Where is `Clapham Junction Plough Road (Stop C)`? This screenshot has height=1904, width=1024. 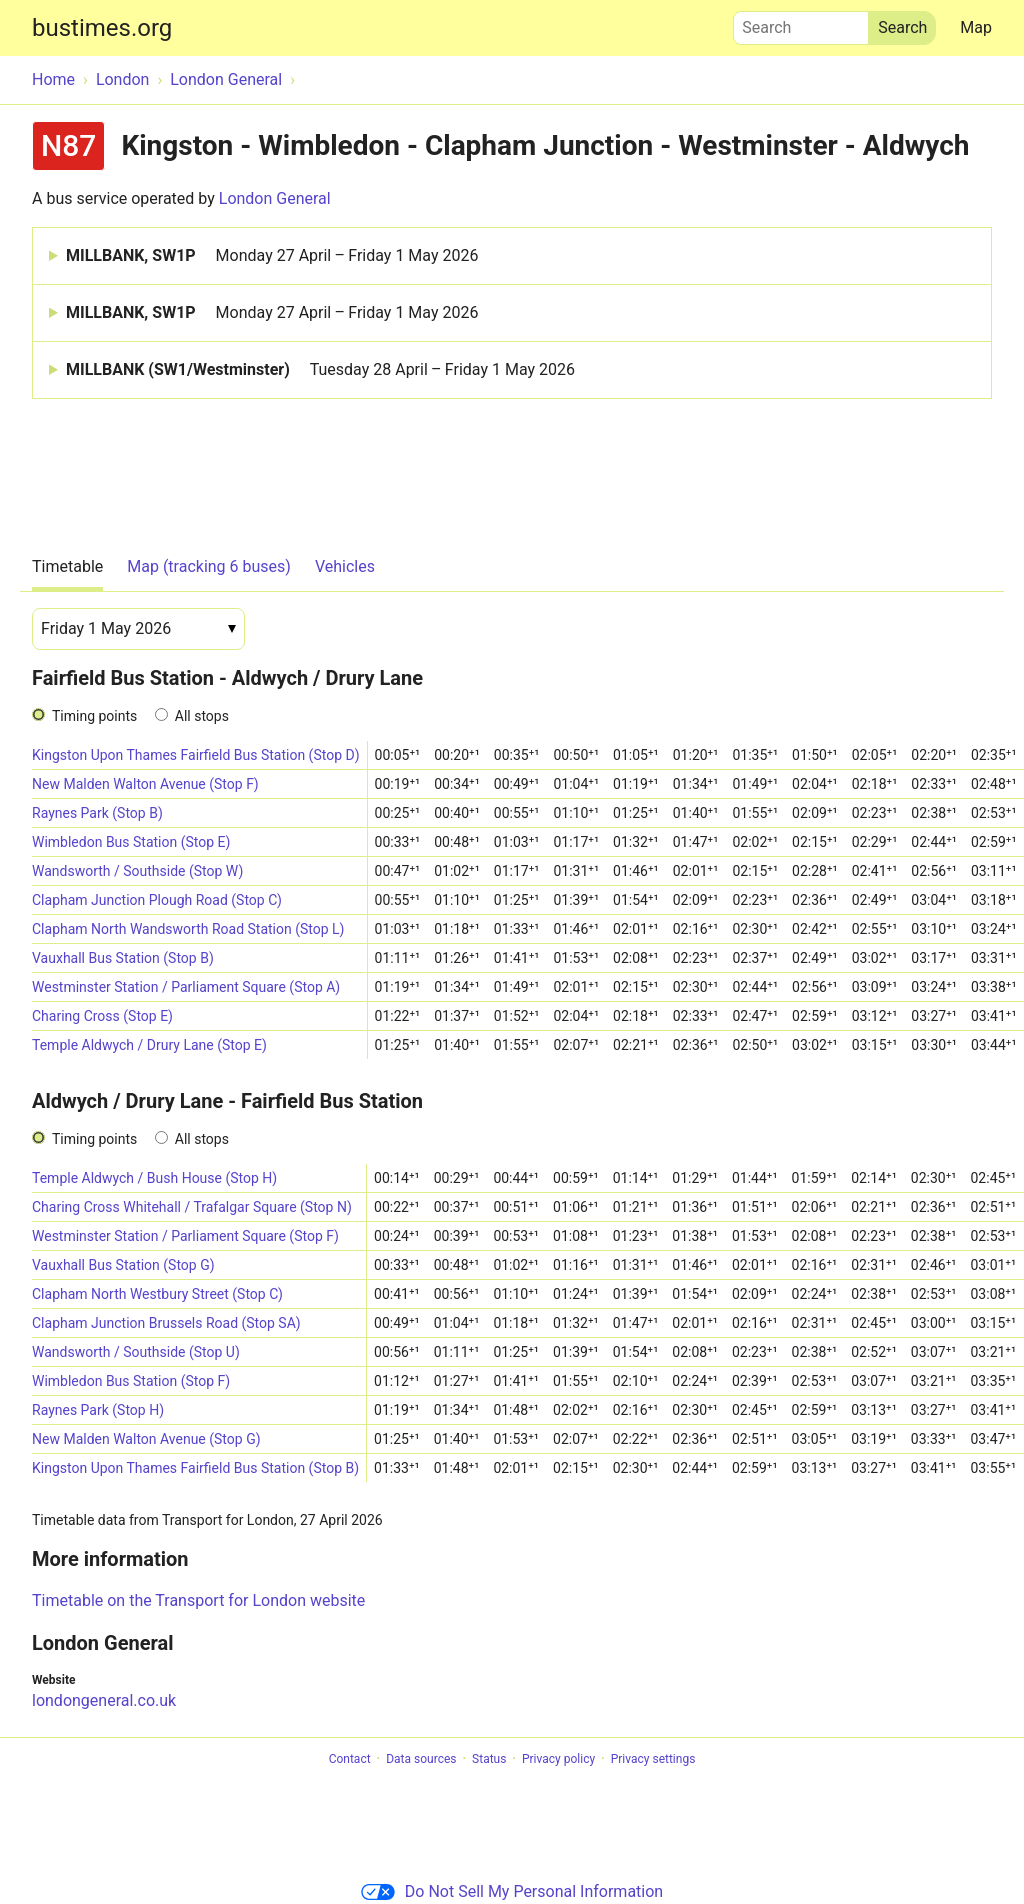 Clapham Junction Plough Road (Stop C) is located at coordinates (157, 900).